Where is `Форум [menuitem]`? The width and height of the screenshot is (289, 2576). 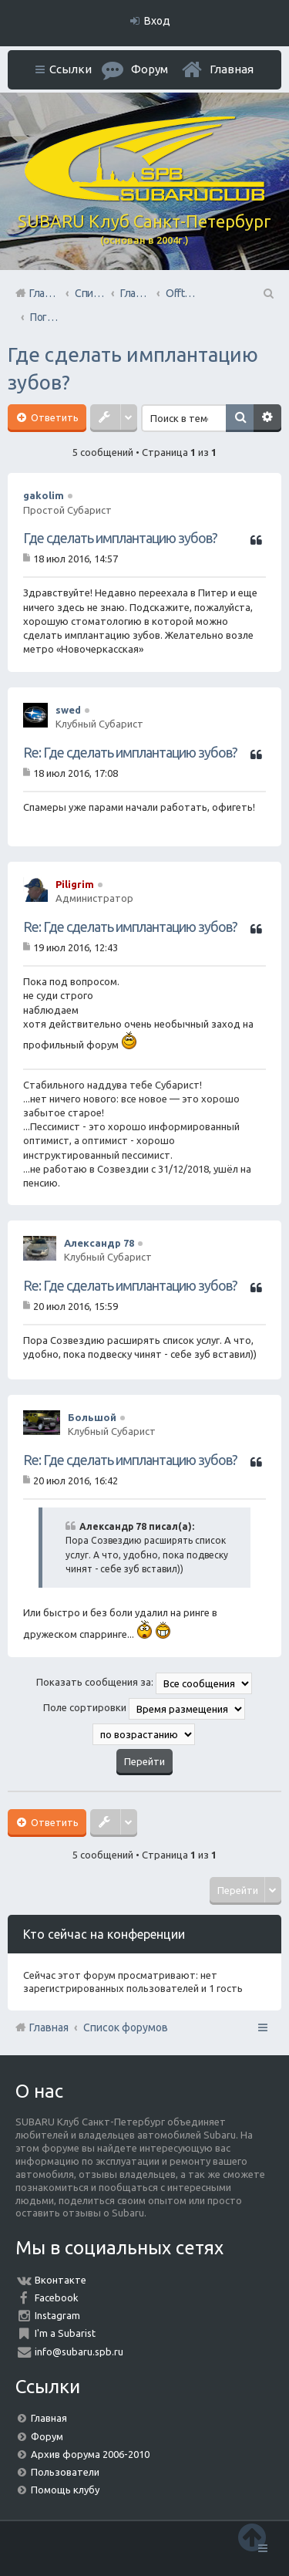 Форум [menuitem] is located at coordinates (149, 69).